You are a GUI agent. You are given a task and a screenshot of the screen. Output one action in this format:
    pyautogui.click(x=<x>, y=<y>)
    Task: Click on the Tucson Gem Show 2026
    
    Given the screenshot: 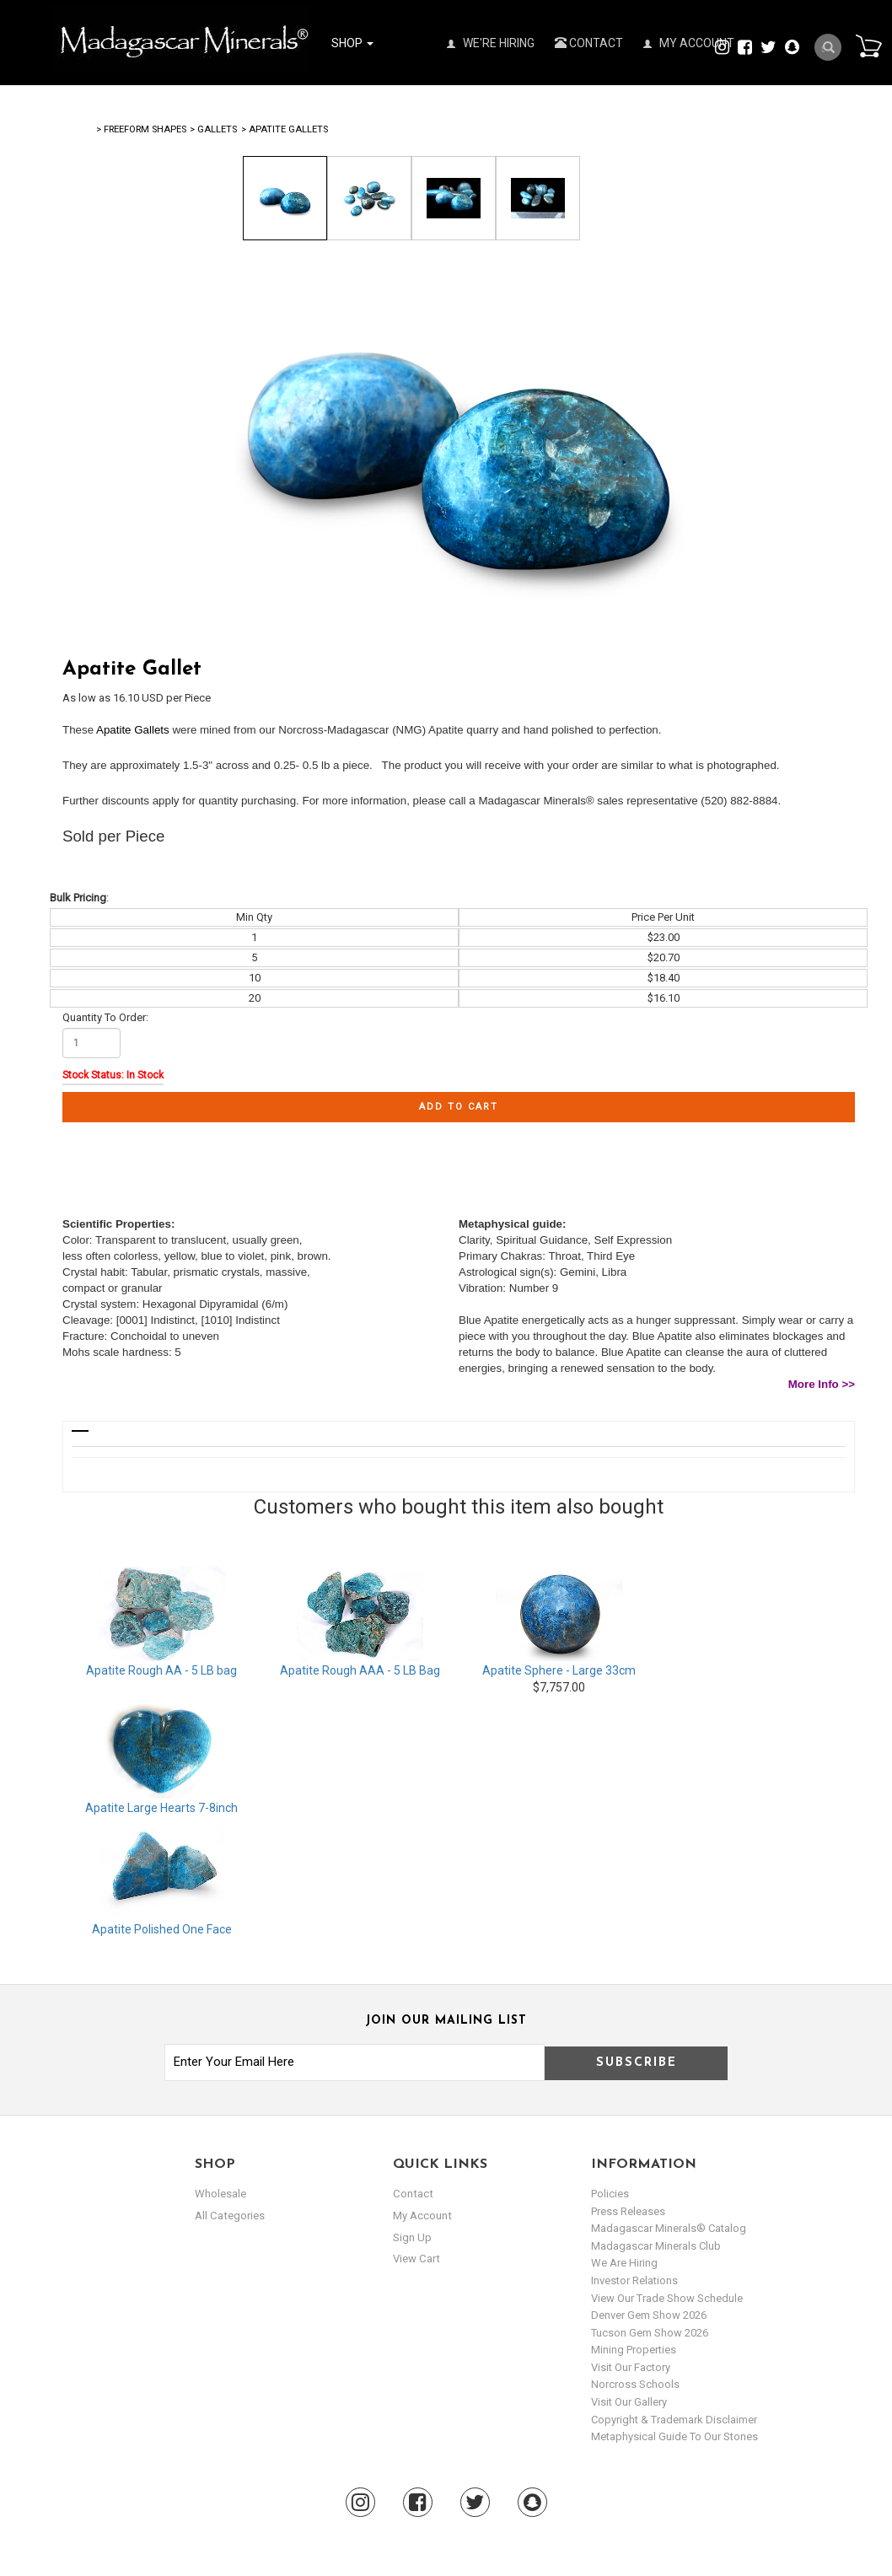 What is the action you would take?
    pyautogui.click(x=649, y=2332)
    